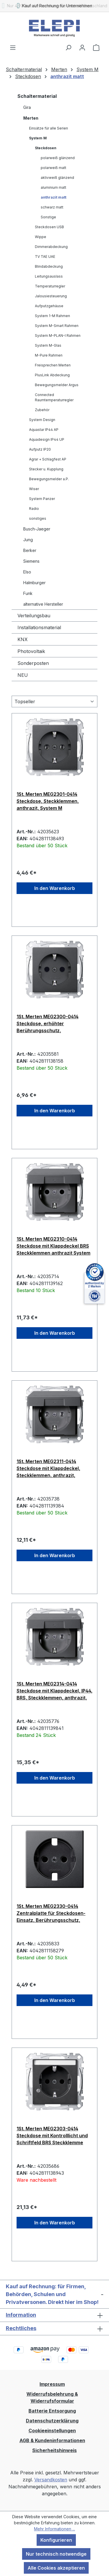 This screenshot has height=2576, width=109. I want to click on TV TAE UAE, so click(45, 256).